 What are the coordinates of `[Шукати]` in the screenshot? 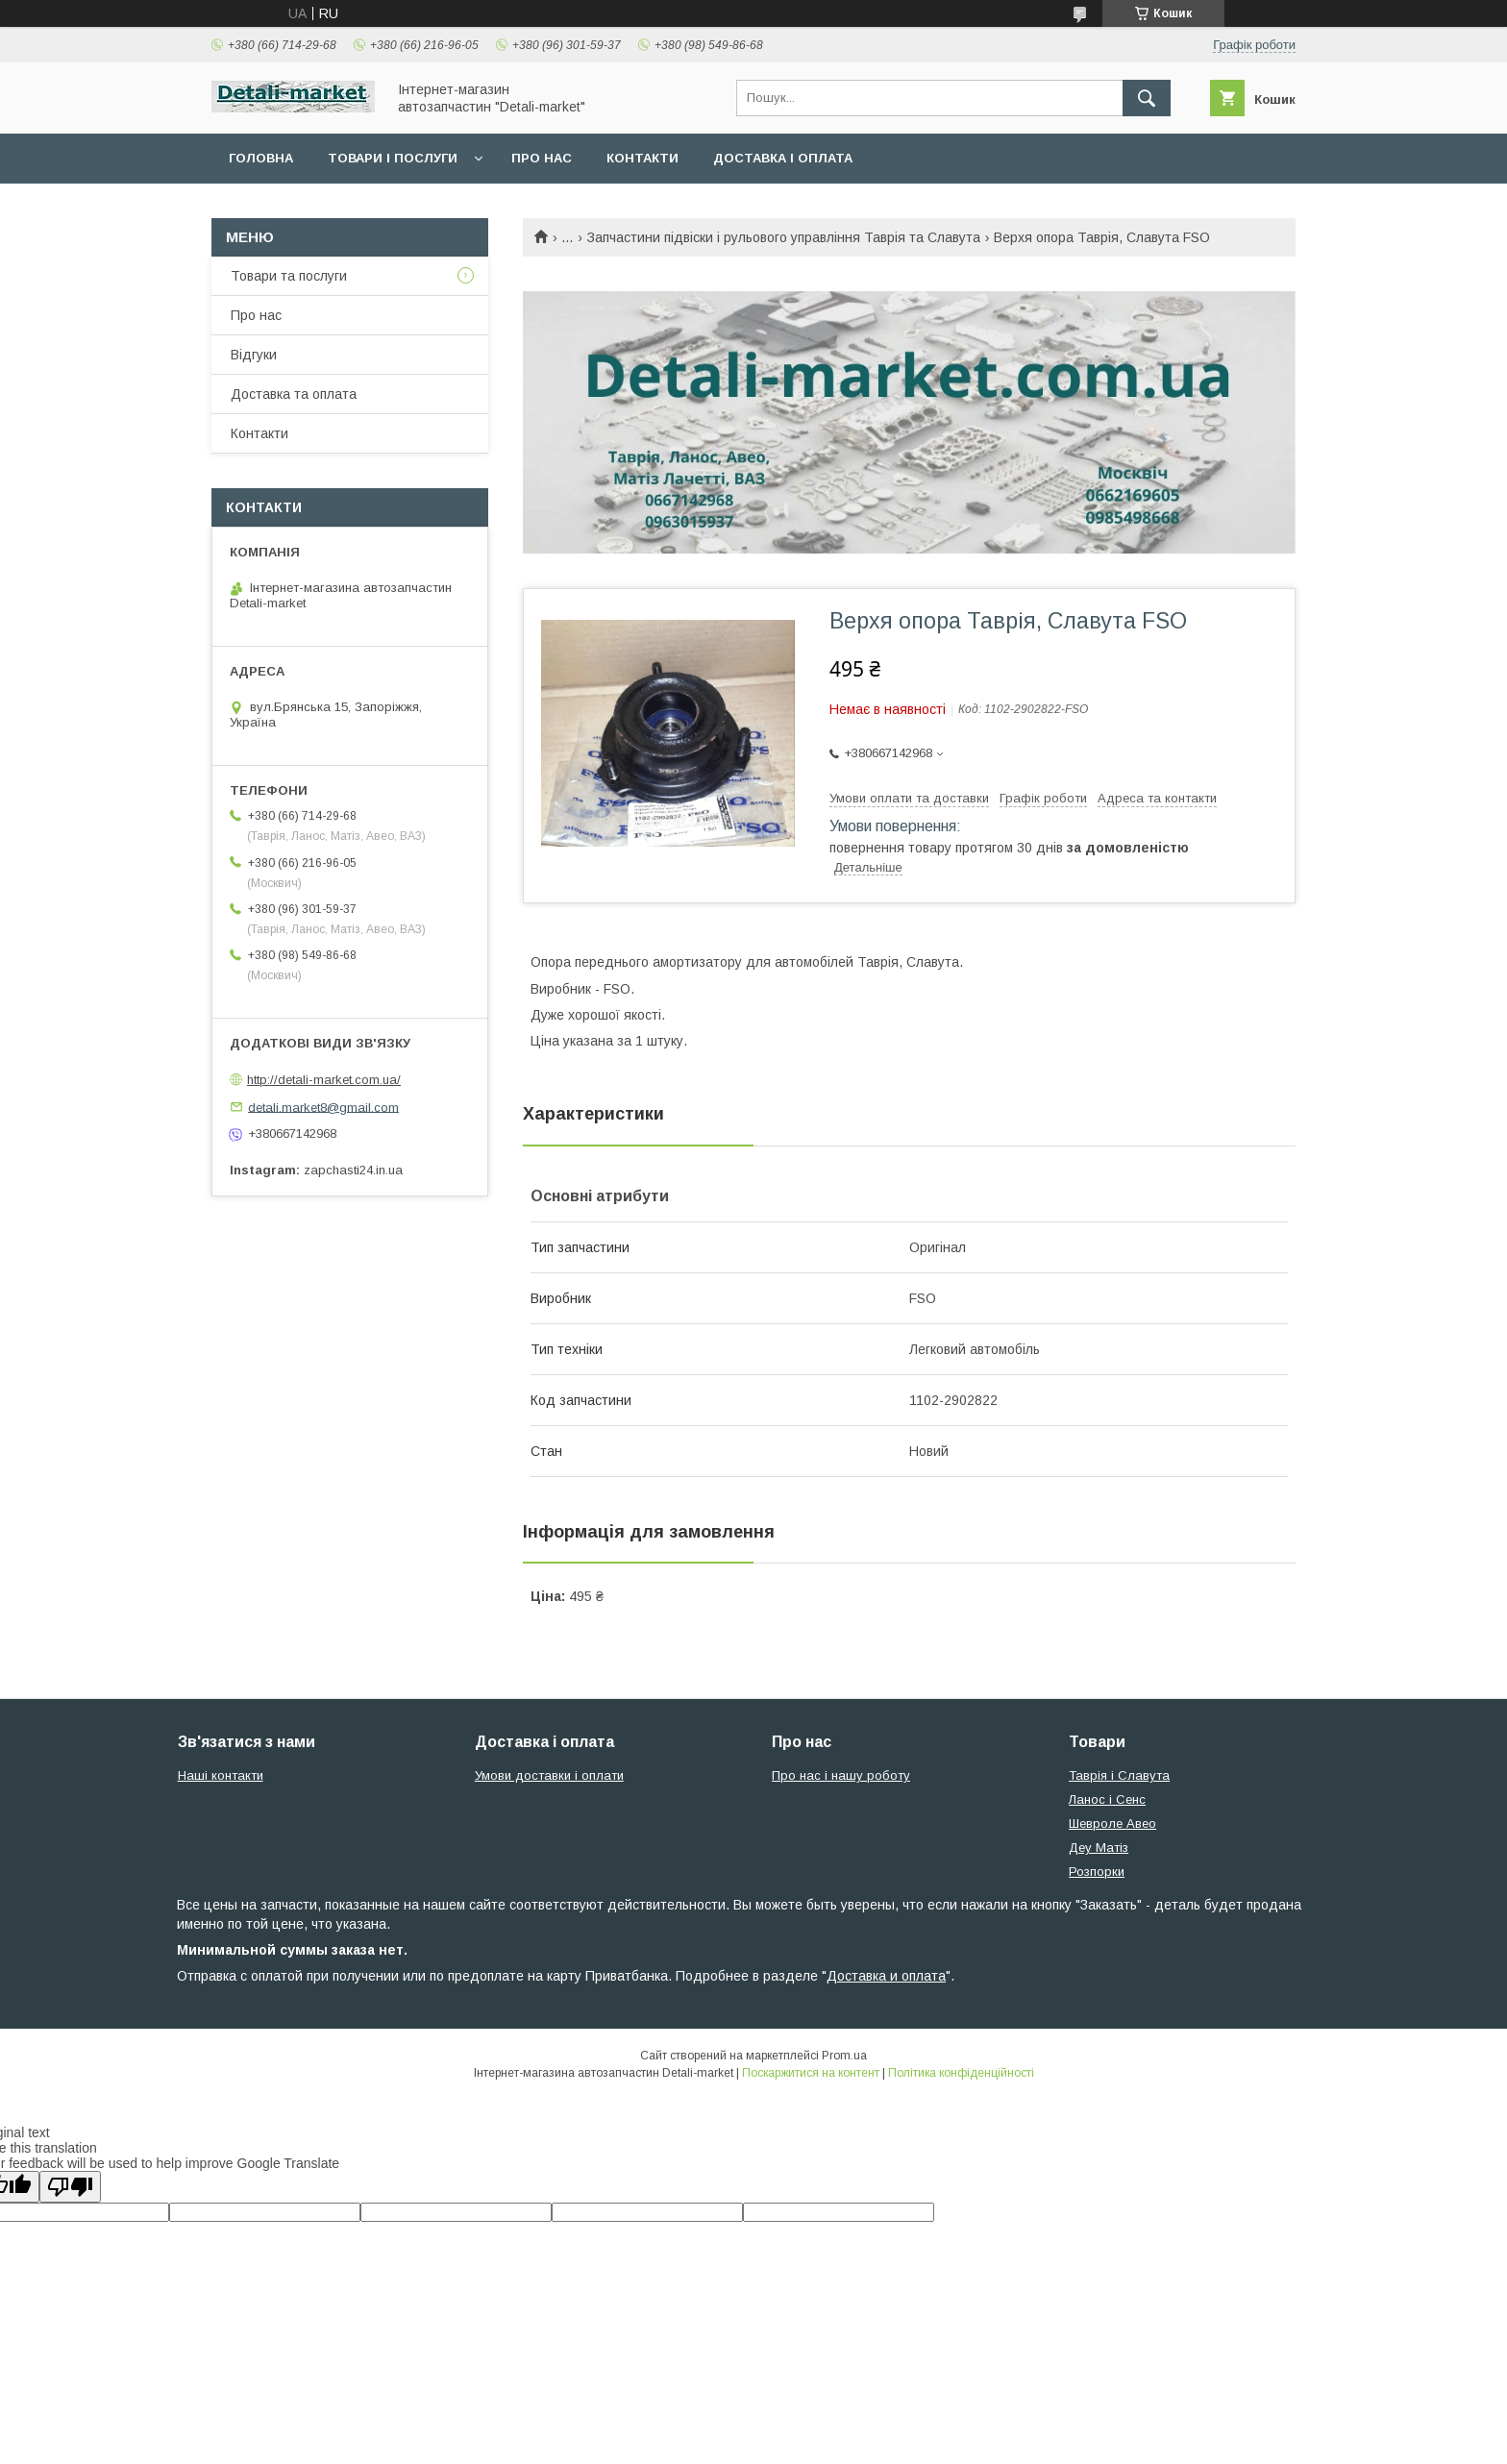 It's located at (1147, 98).